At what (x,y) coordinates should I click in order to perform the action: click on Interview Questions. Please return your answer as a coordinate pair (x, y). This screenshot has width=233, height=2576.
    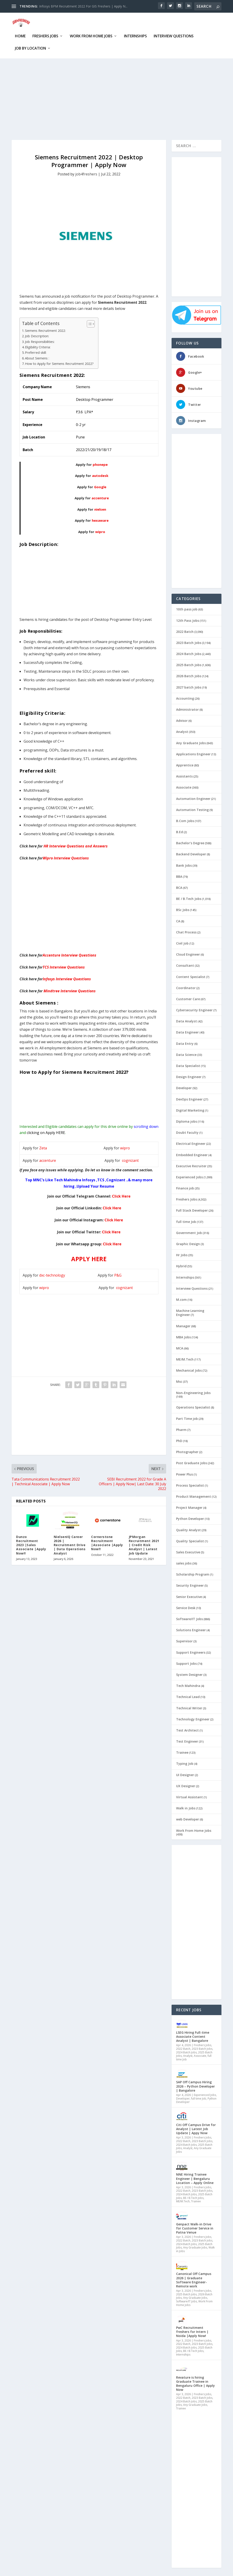
    Looking at the image, I should click on (174, 35).